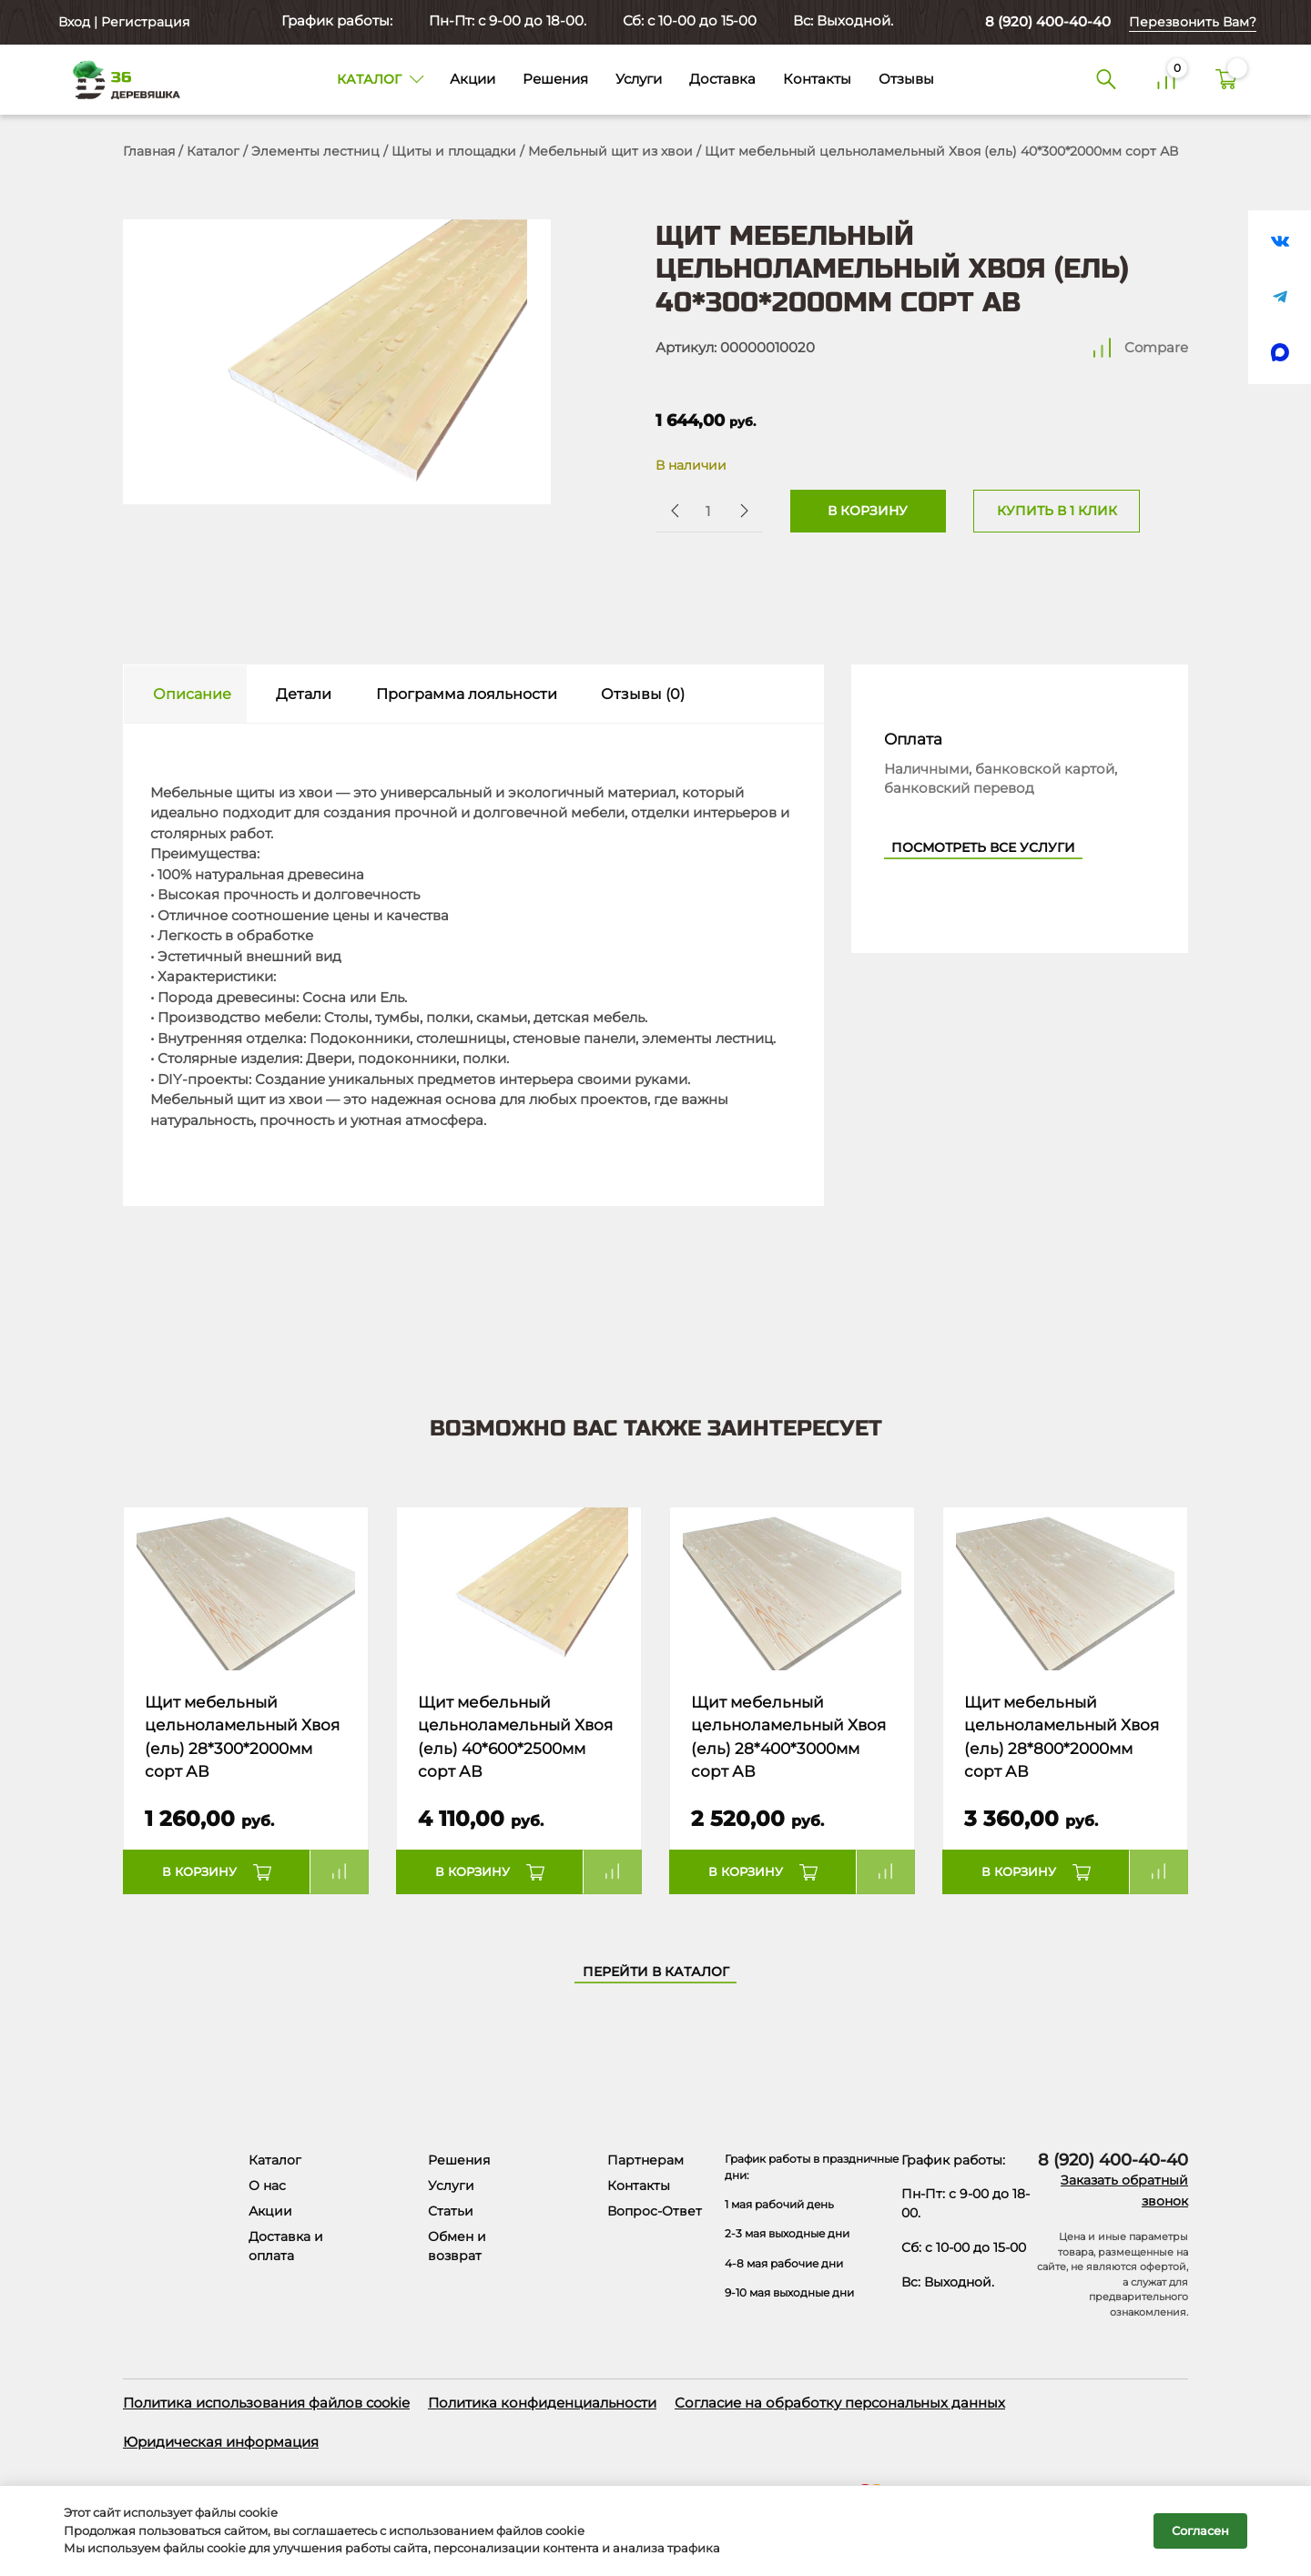  What do you see at coordinates (315, 151) in the screenshot?
I see `Элементы лестниц` at bounding box center [315, 151].